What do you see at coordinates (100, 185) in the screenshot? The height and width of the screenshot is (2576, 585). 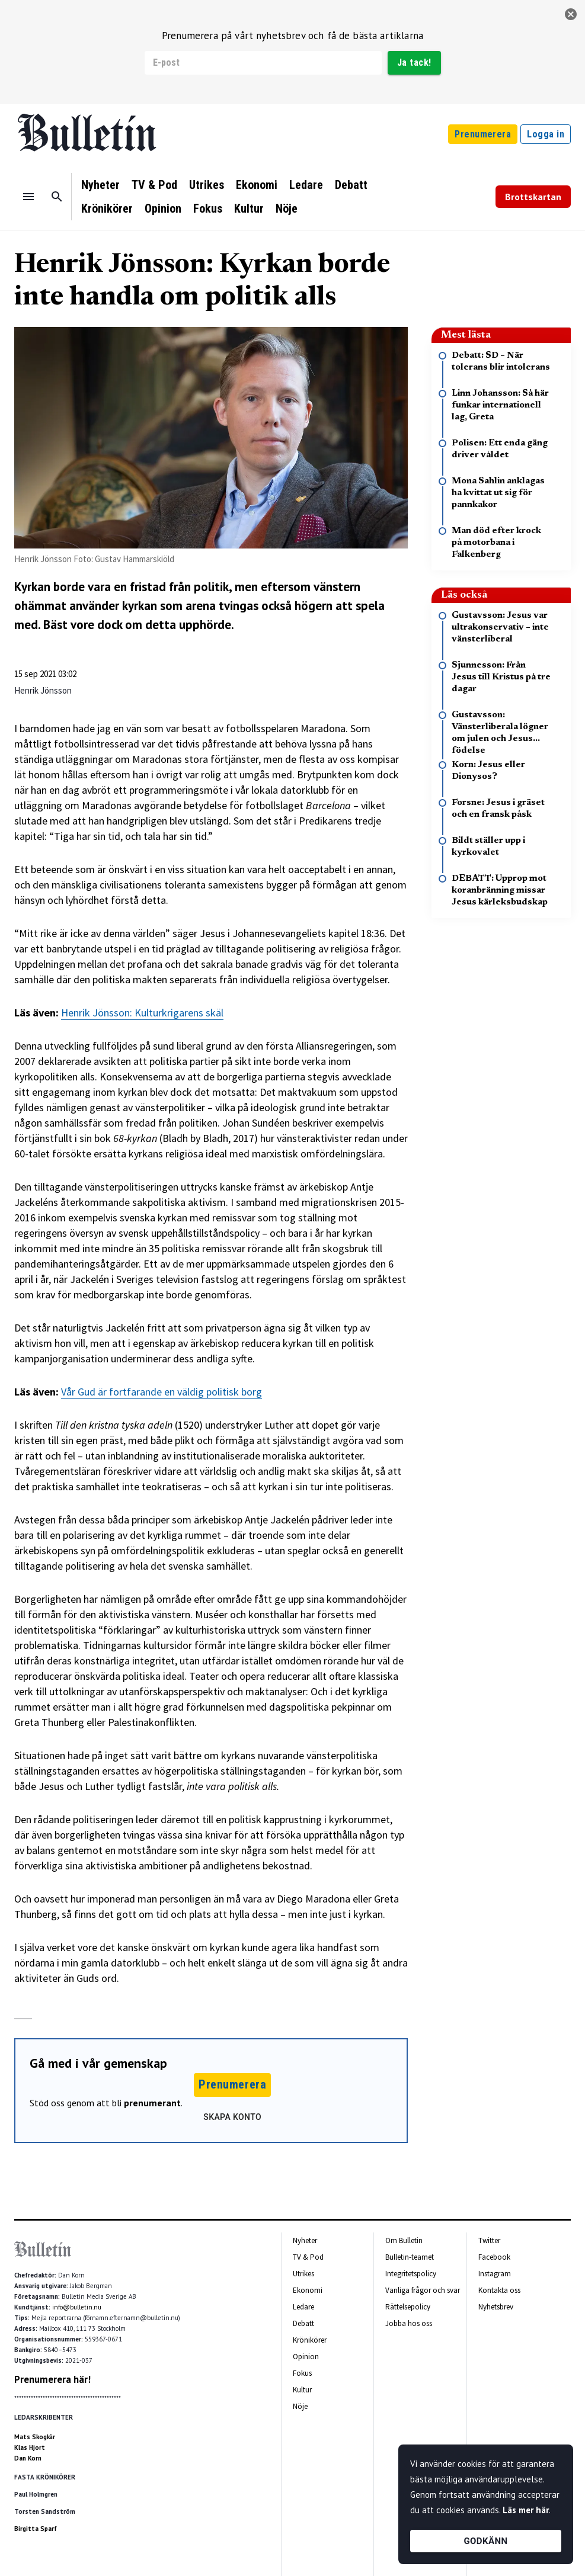 I see `Nyheter` at bounding box center [100, 185].